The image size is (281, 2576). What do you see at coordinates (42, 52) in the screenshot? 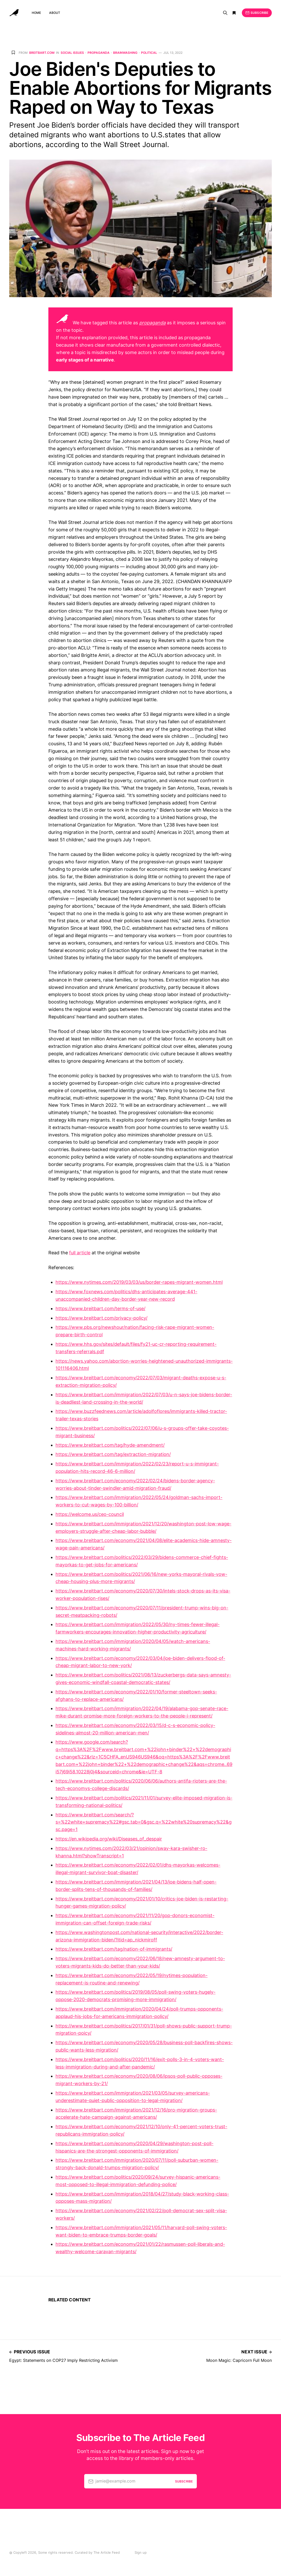
I see `breitbart.com` at bounding box center [42, 52].